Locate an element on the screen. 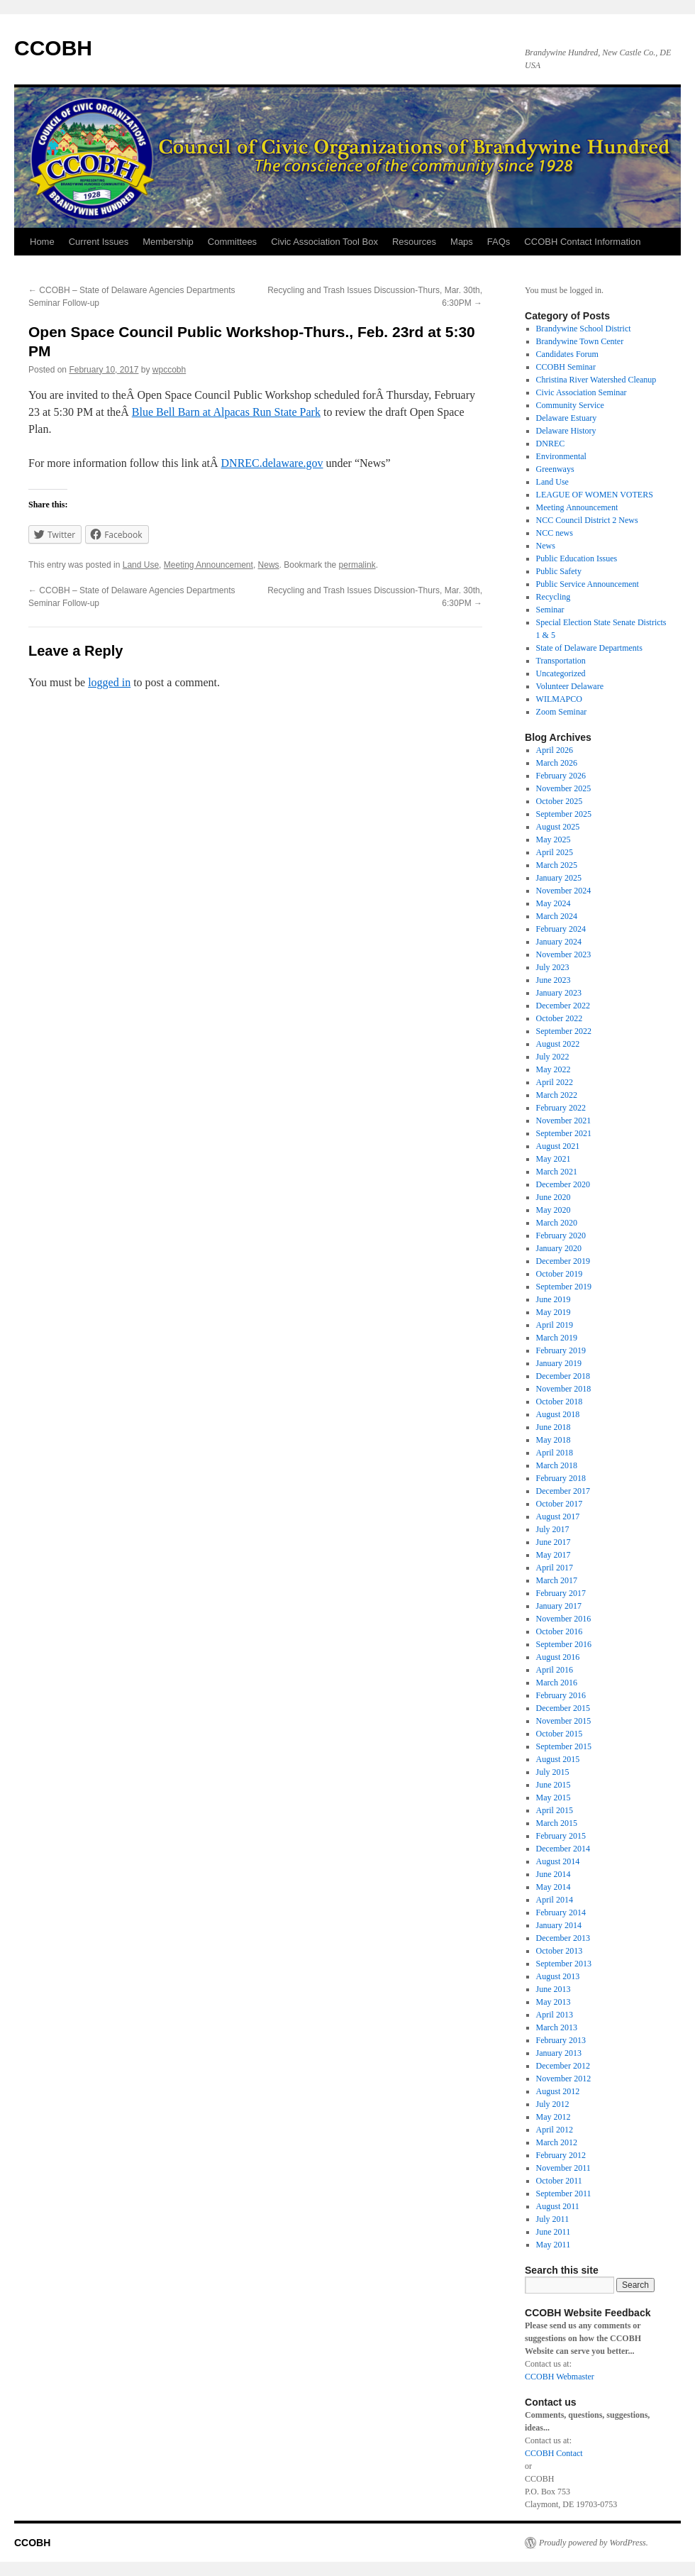 This screenshot has height=2576, width=695. Current Issues is located at coordinates (99, 241).